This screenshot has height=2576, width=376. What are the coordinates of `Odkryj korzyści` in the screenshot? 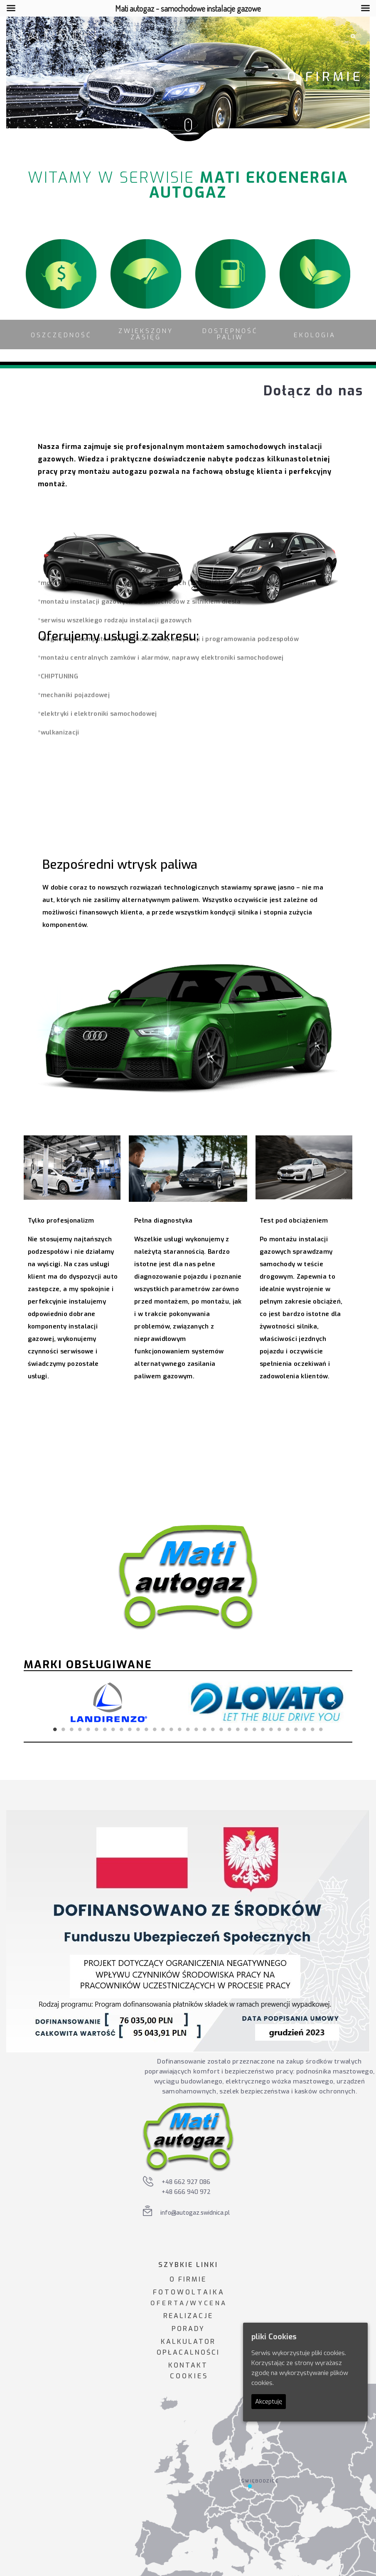 It's located at (164, 1443).